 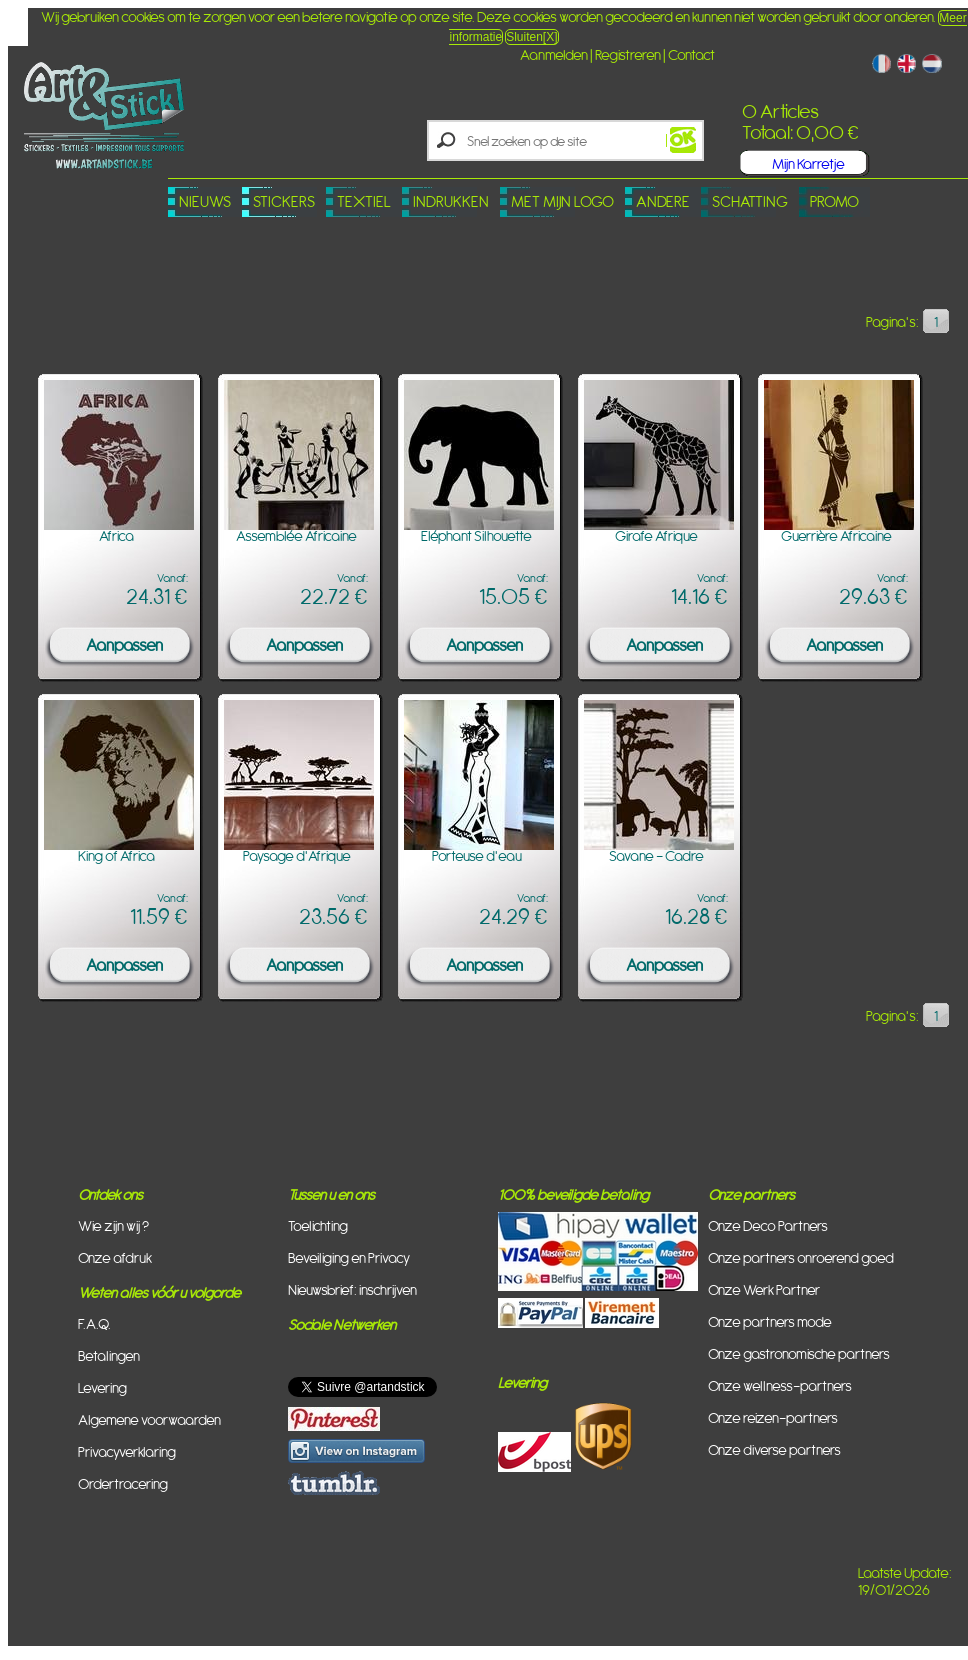 I want to click on Textiel, so click(x=364, y=201).